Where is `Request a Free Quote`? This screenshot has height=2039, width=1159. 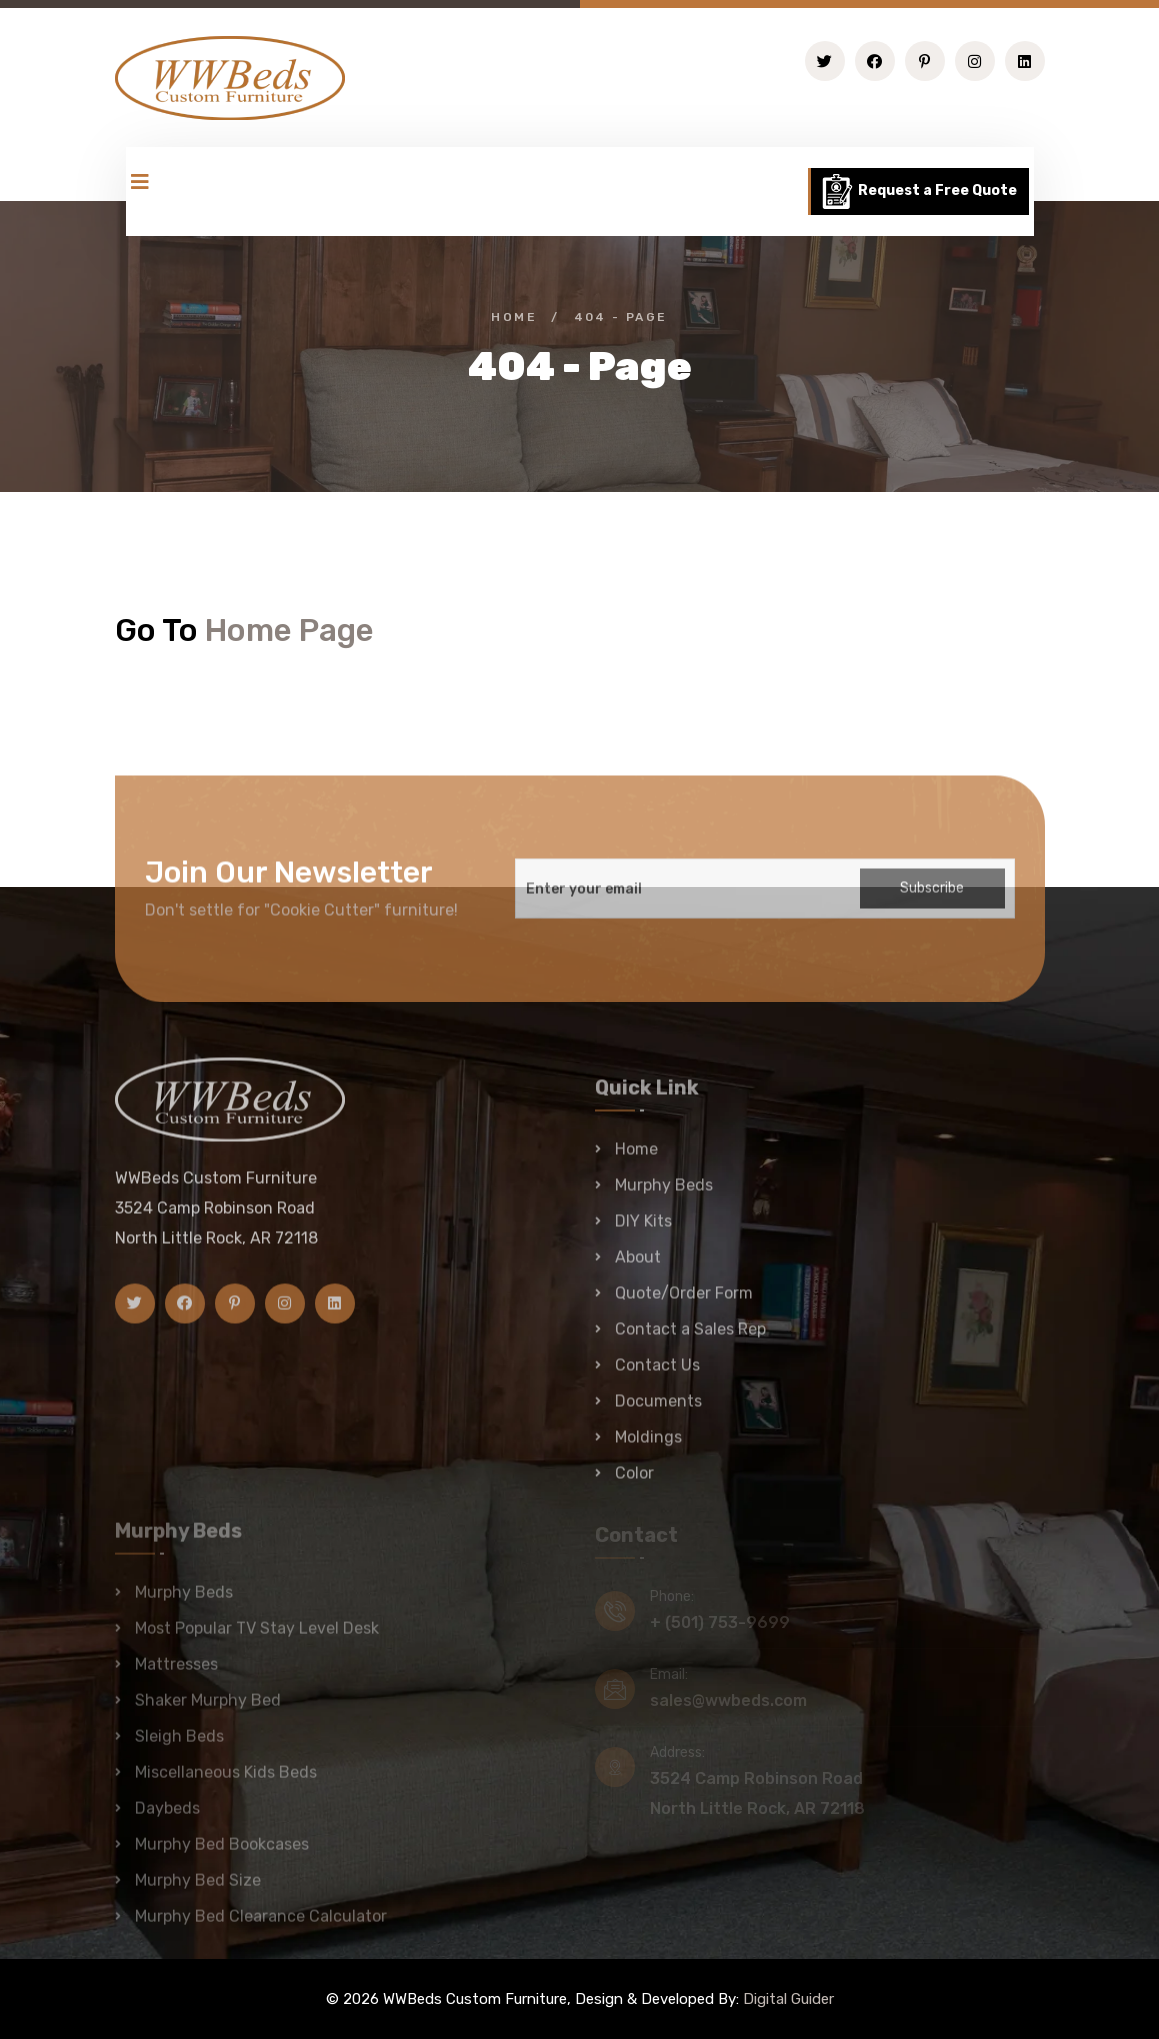 Request a Free Quote is located at coordinates (918, 191).